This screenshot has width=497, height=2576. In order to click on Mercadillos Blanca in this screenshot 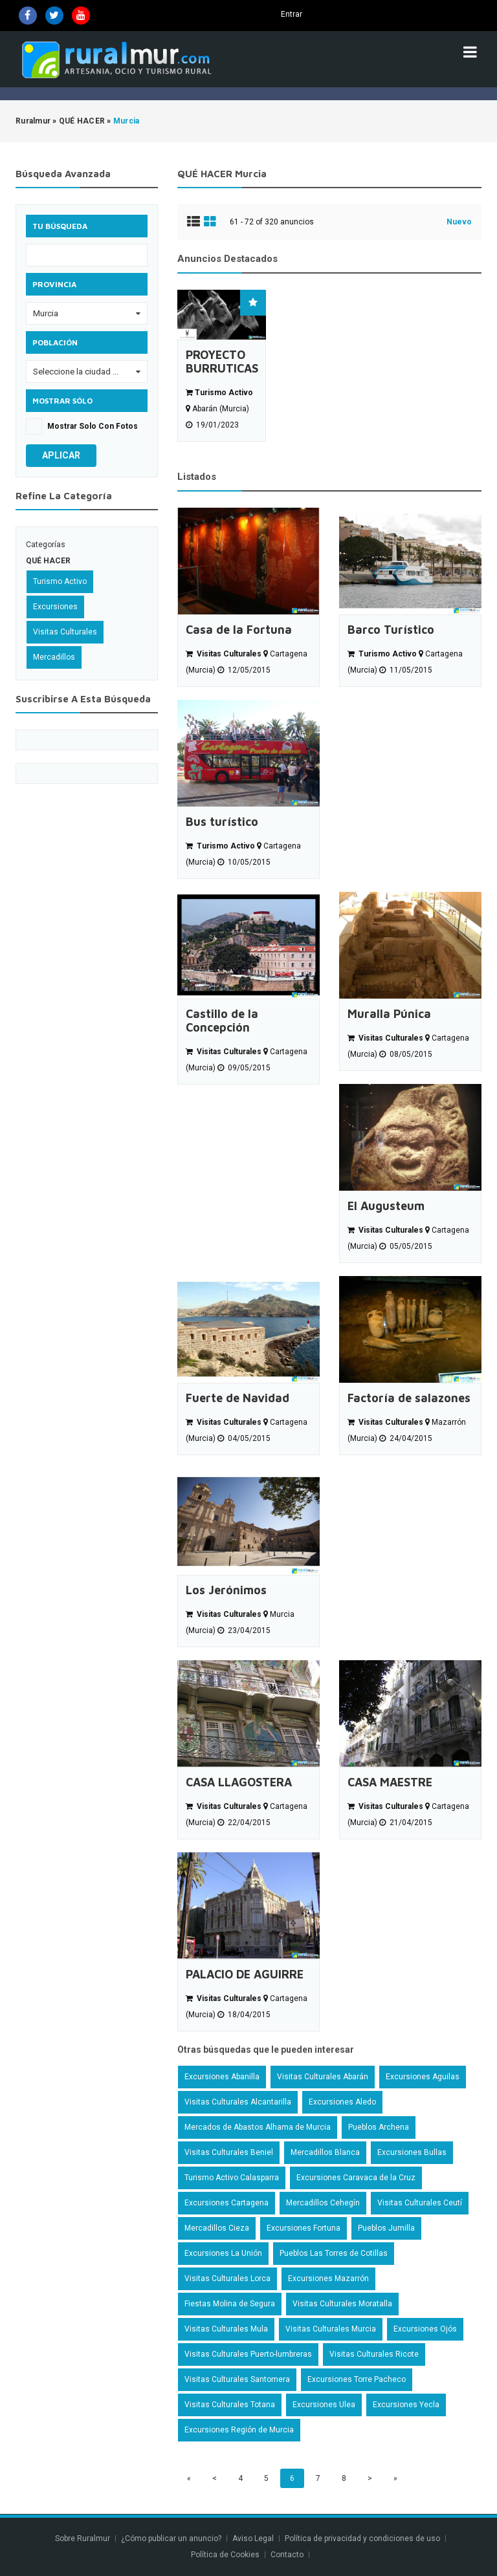, I will do `click(325, 2152)`.